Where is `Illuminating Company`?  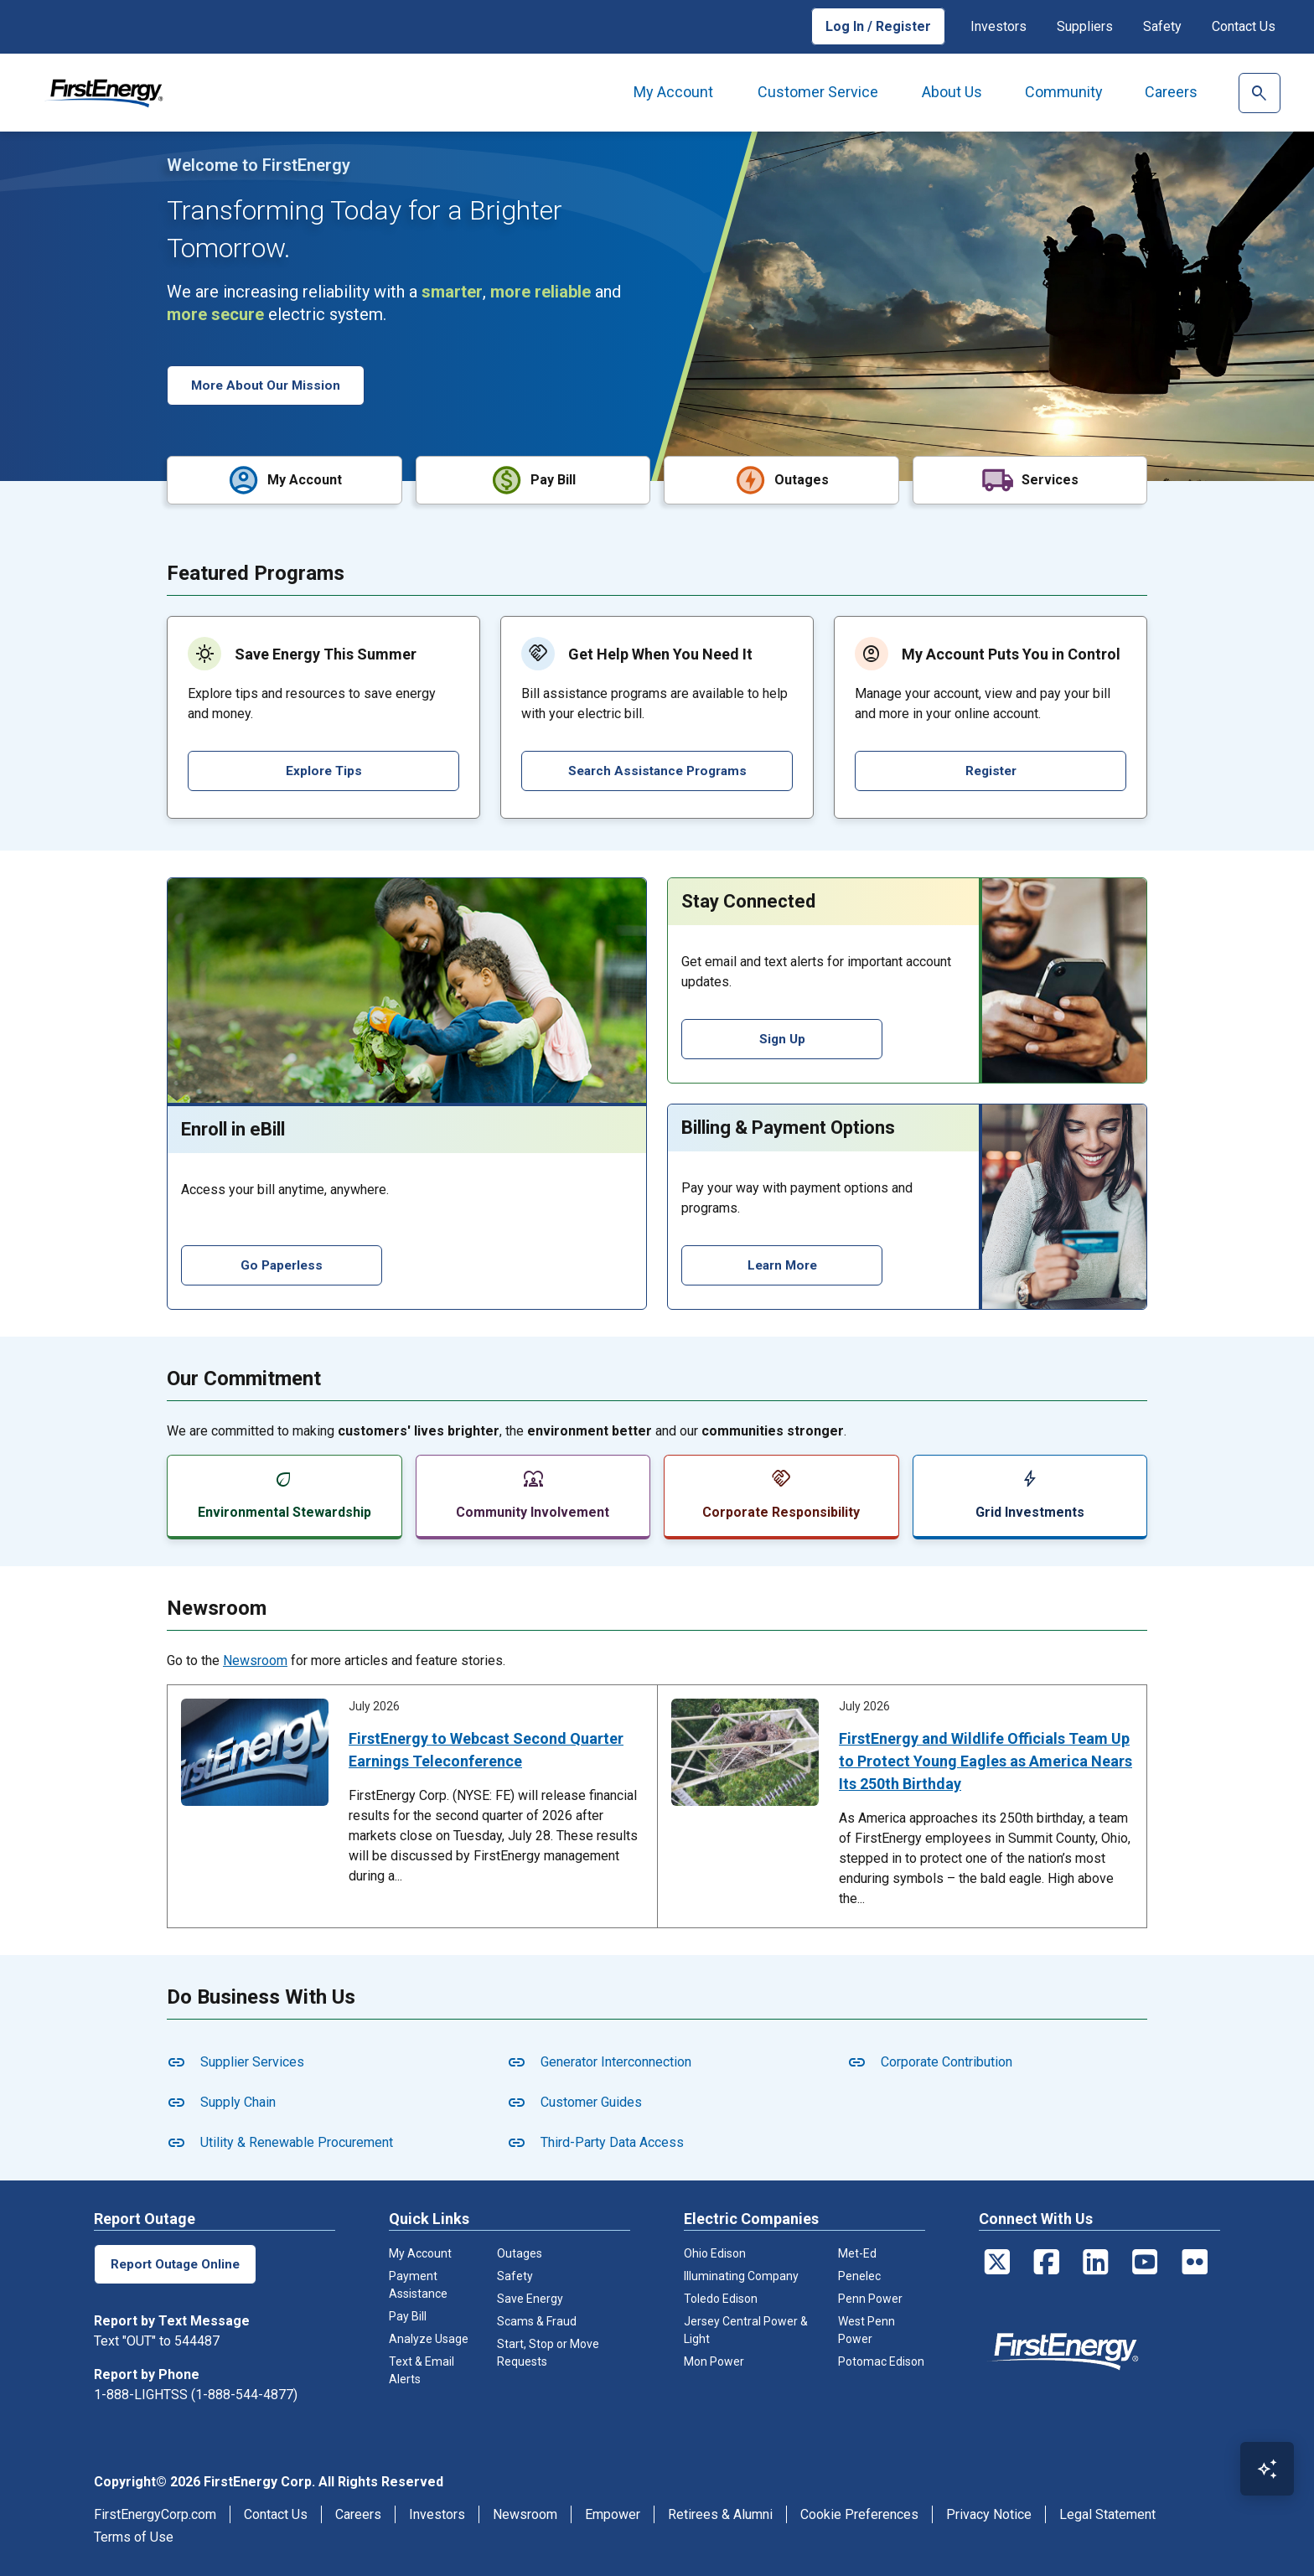 Illuminating Company is located at coordinates (741, 2274).